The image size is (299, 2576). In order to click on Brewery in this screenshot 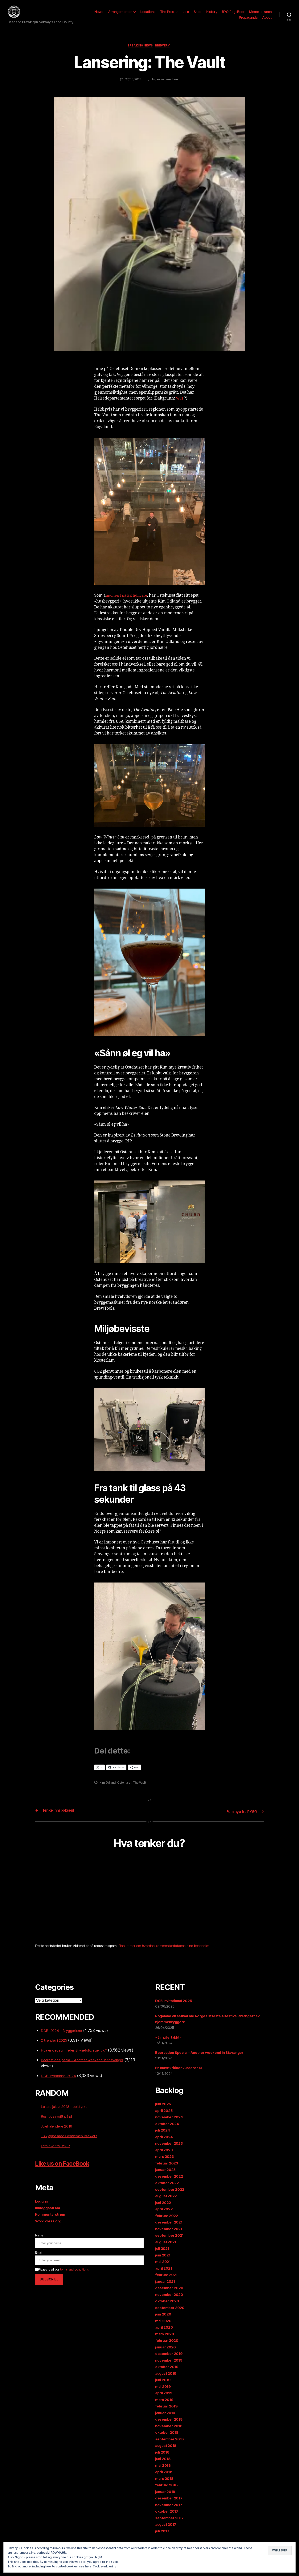, I will do `click(164, 50)`.